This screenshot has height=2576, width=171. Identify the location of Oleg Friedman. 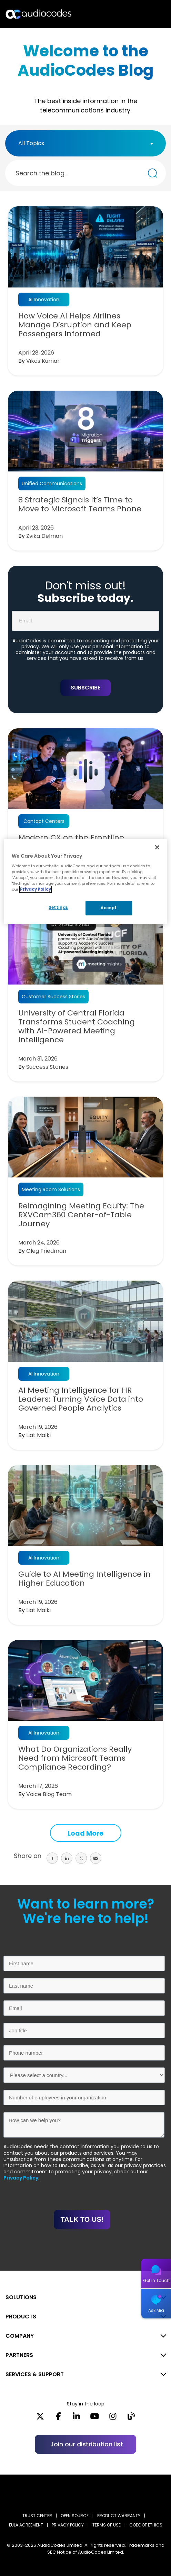
(46, 1251).